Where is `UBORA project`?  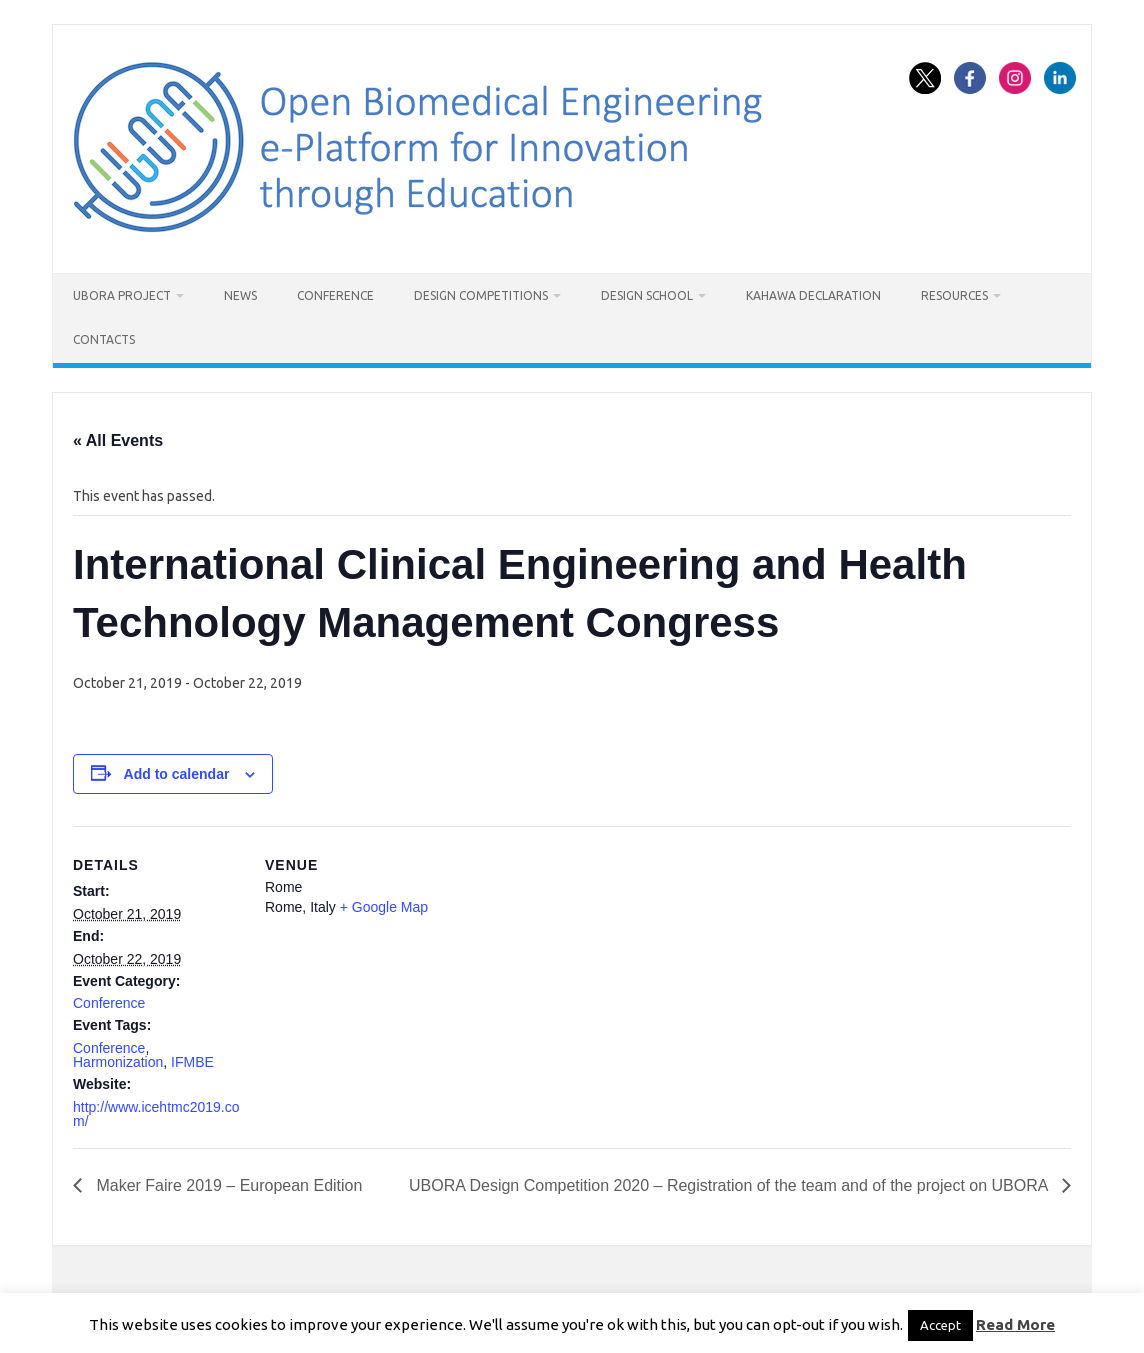 UBORA project is located at coordinates (122, 295).